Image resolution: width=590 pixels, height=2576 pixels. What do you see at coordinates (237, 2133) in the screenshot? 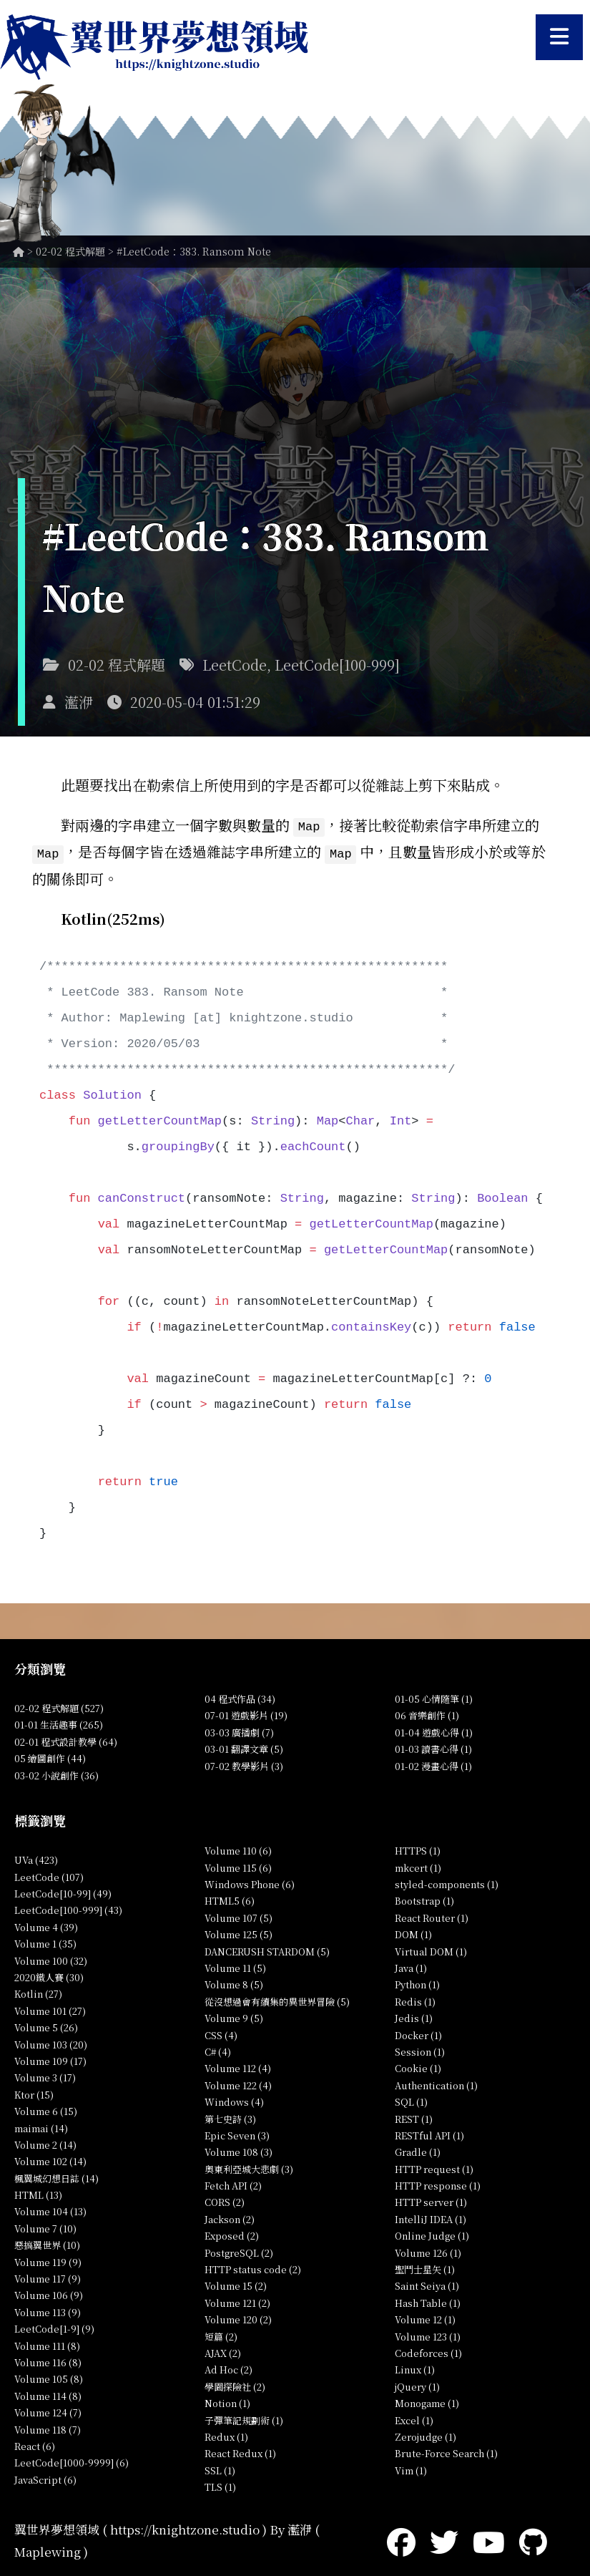
I see `Epic Seven (3)` at bounding box center [237, 2133].